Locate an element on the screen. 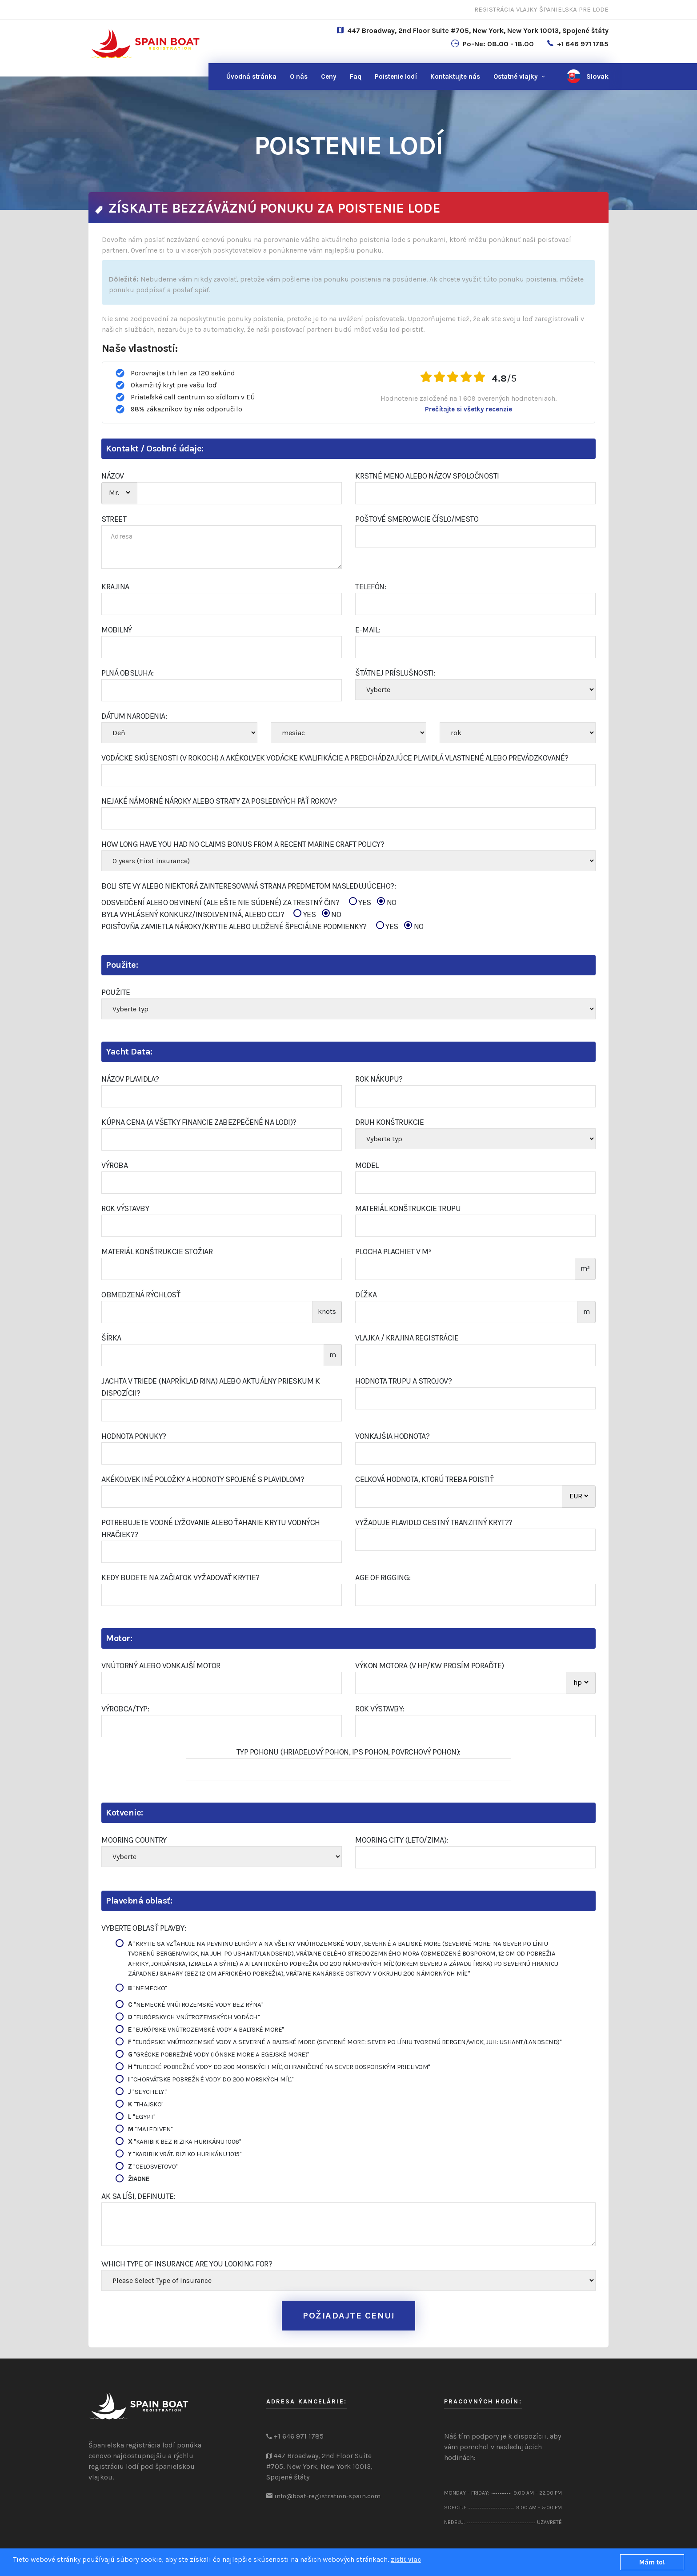  Kúpna cena (a všetky financie zabezpečené na lodi)? is located at coordinates (198, 1122).